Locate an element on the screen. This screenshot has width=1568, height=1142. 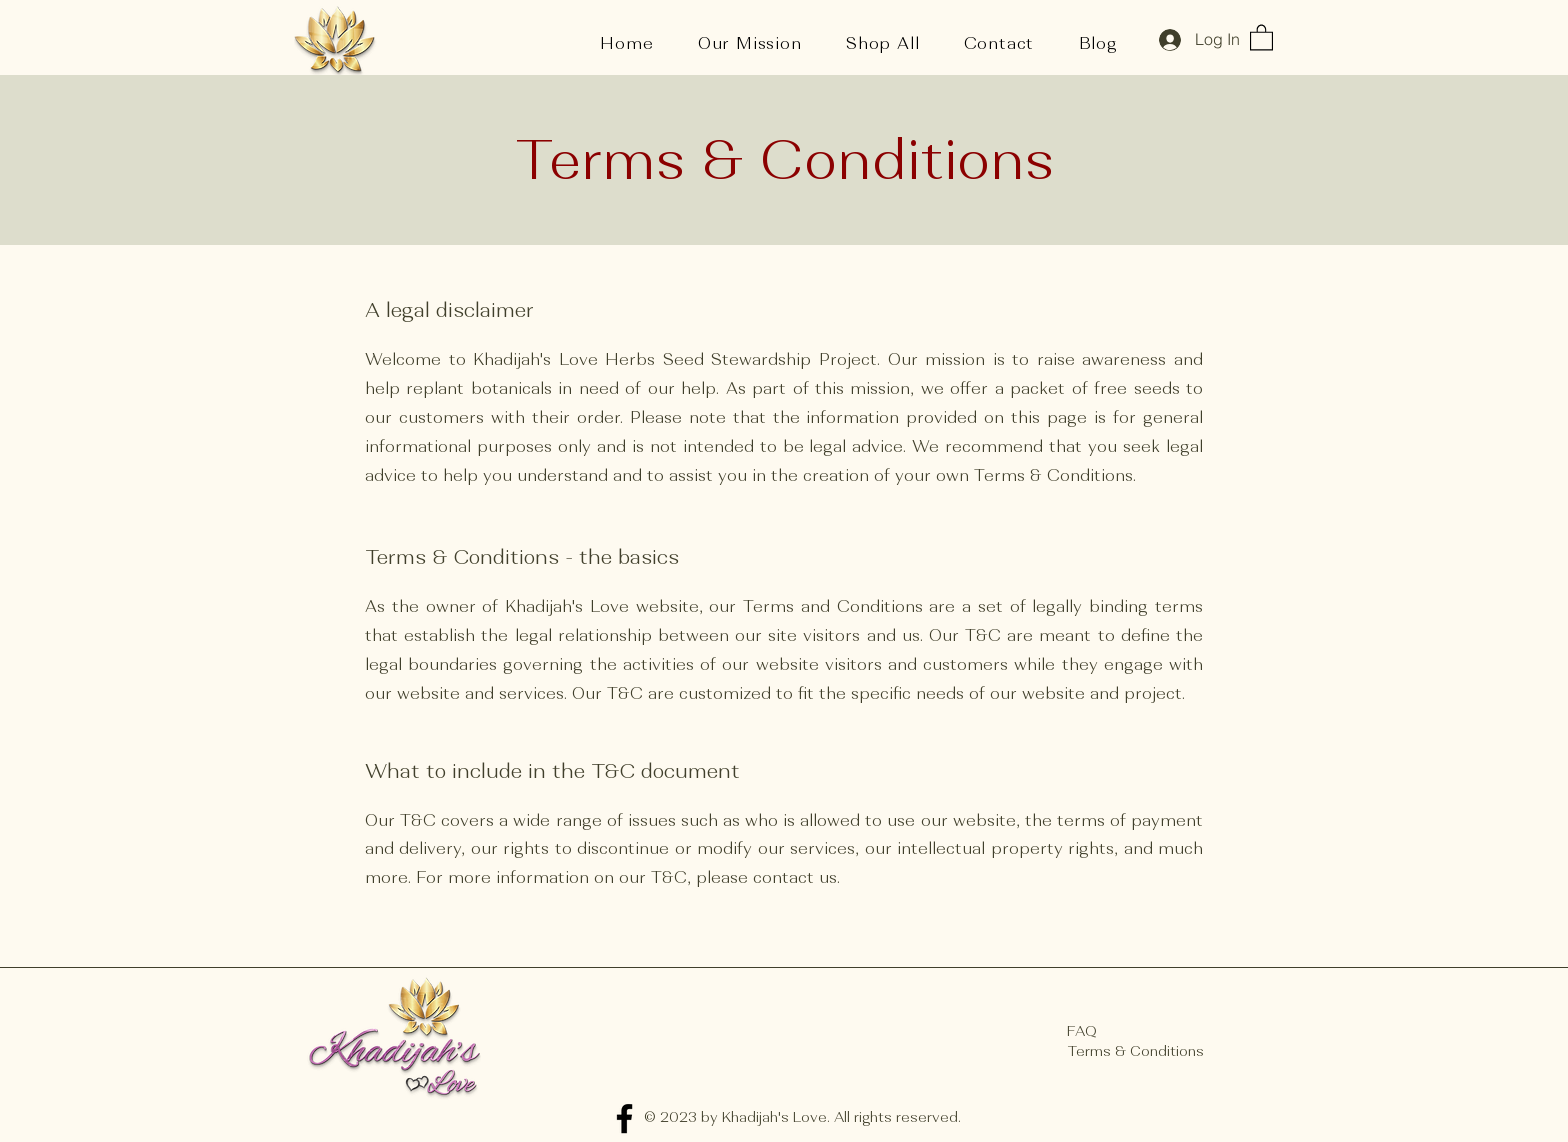
Terms & Conditions is located at coordinates (1135, 1051).